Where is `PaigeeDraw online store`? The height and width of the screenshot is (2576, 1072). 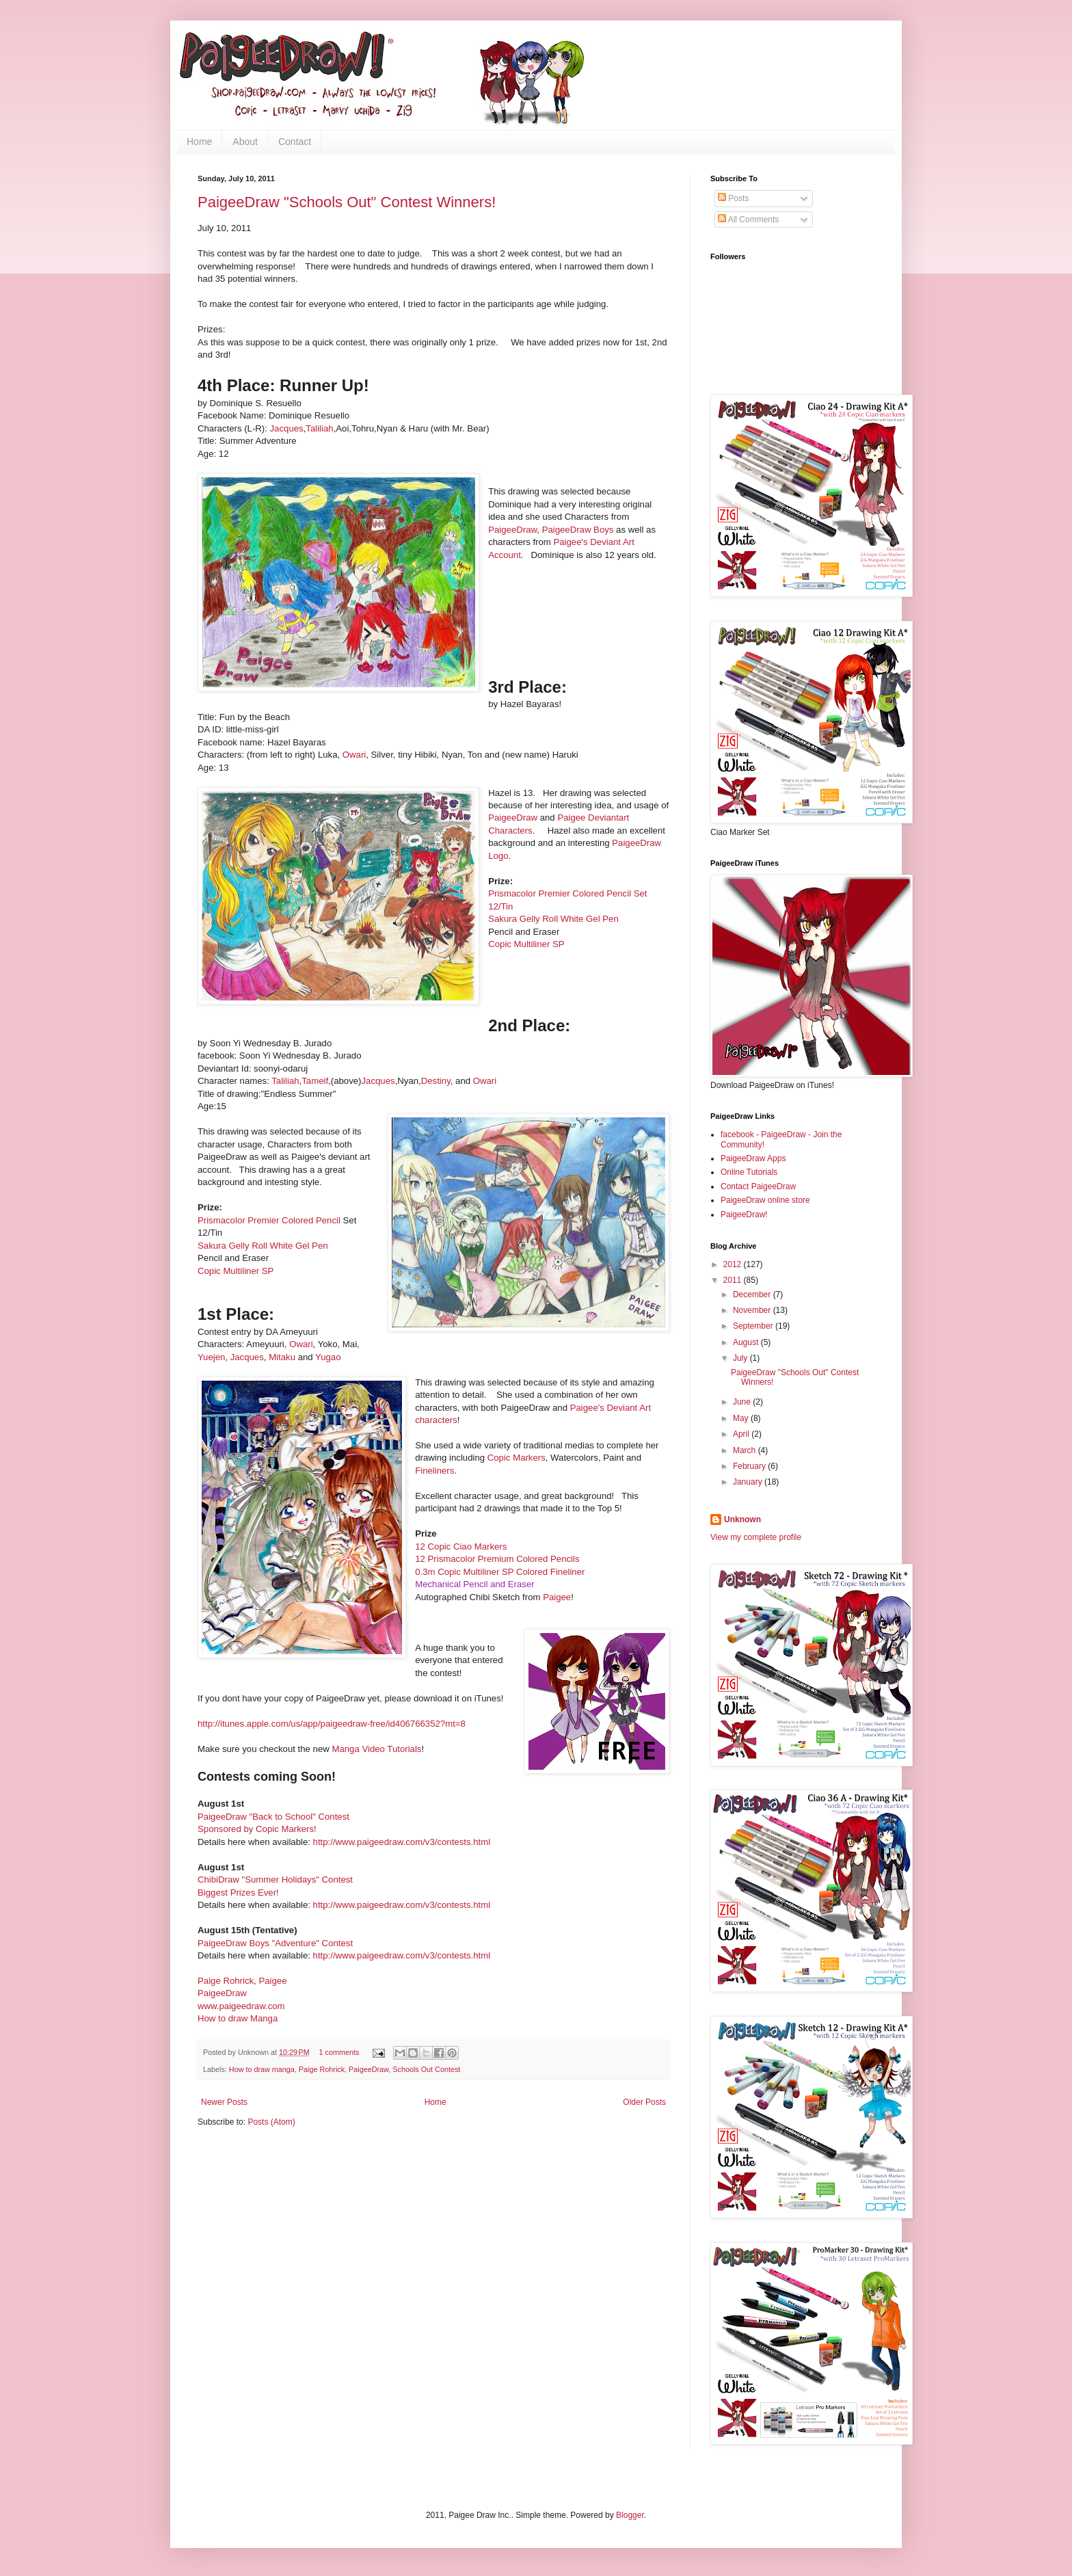 PaigeeDraw online store is located at coordinates (765, 1200).